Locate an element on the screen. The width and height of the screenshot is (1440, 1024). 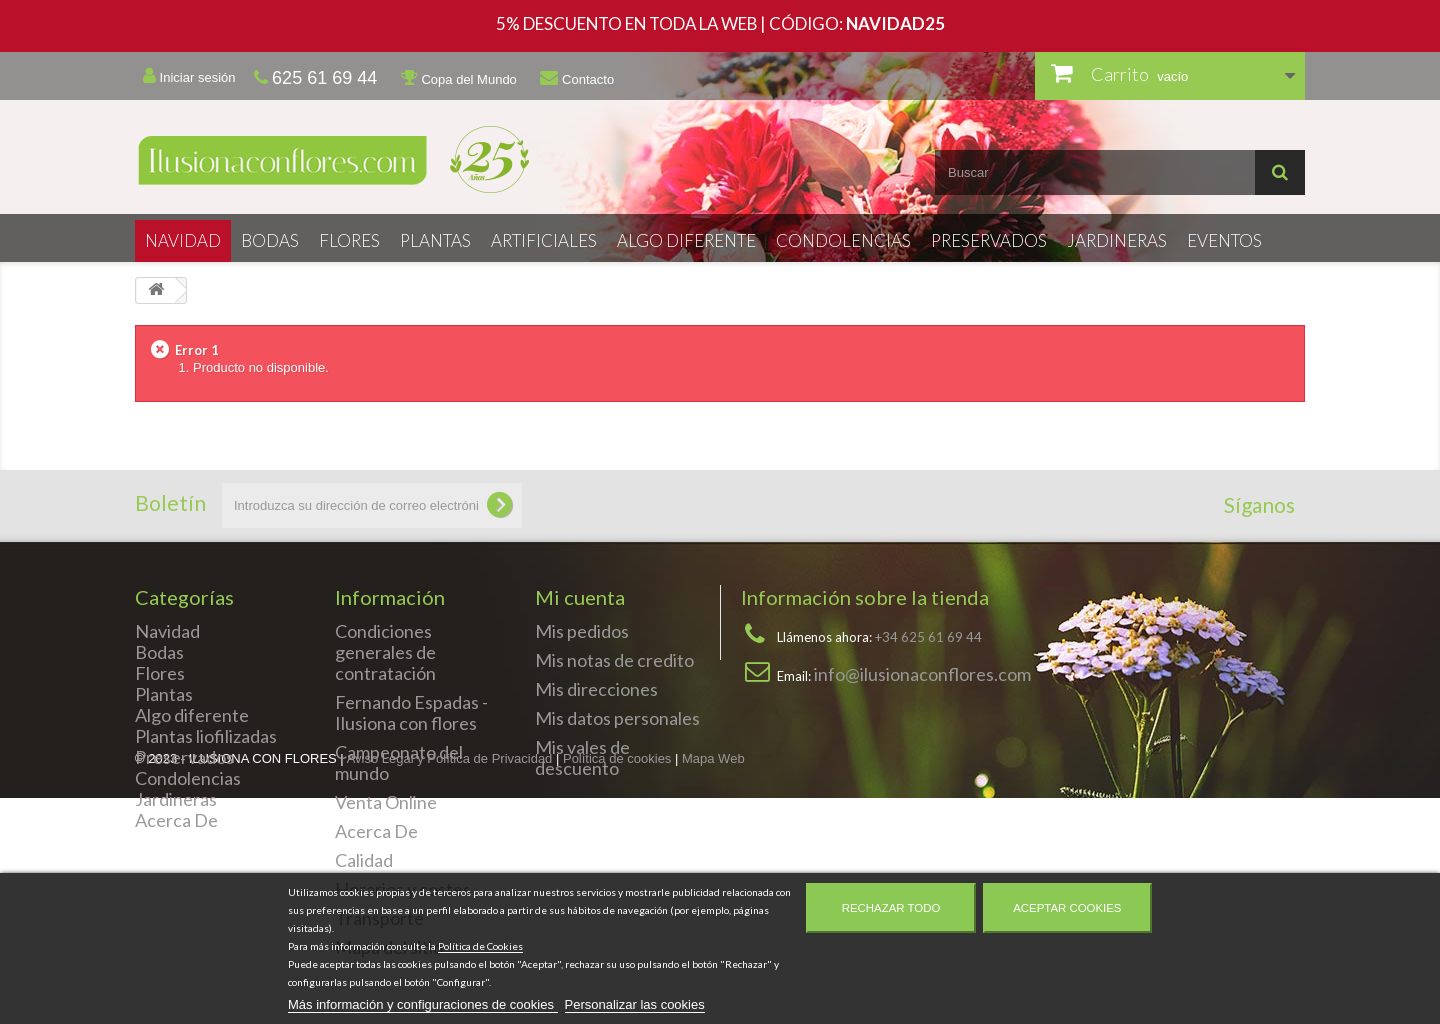
Condiciones generales de contratación is located at coordinates (385, 652).